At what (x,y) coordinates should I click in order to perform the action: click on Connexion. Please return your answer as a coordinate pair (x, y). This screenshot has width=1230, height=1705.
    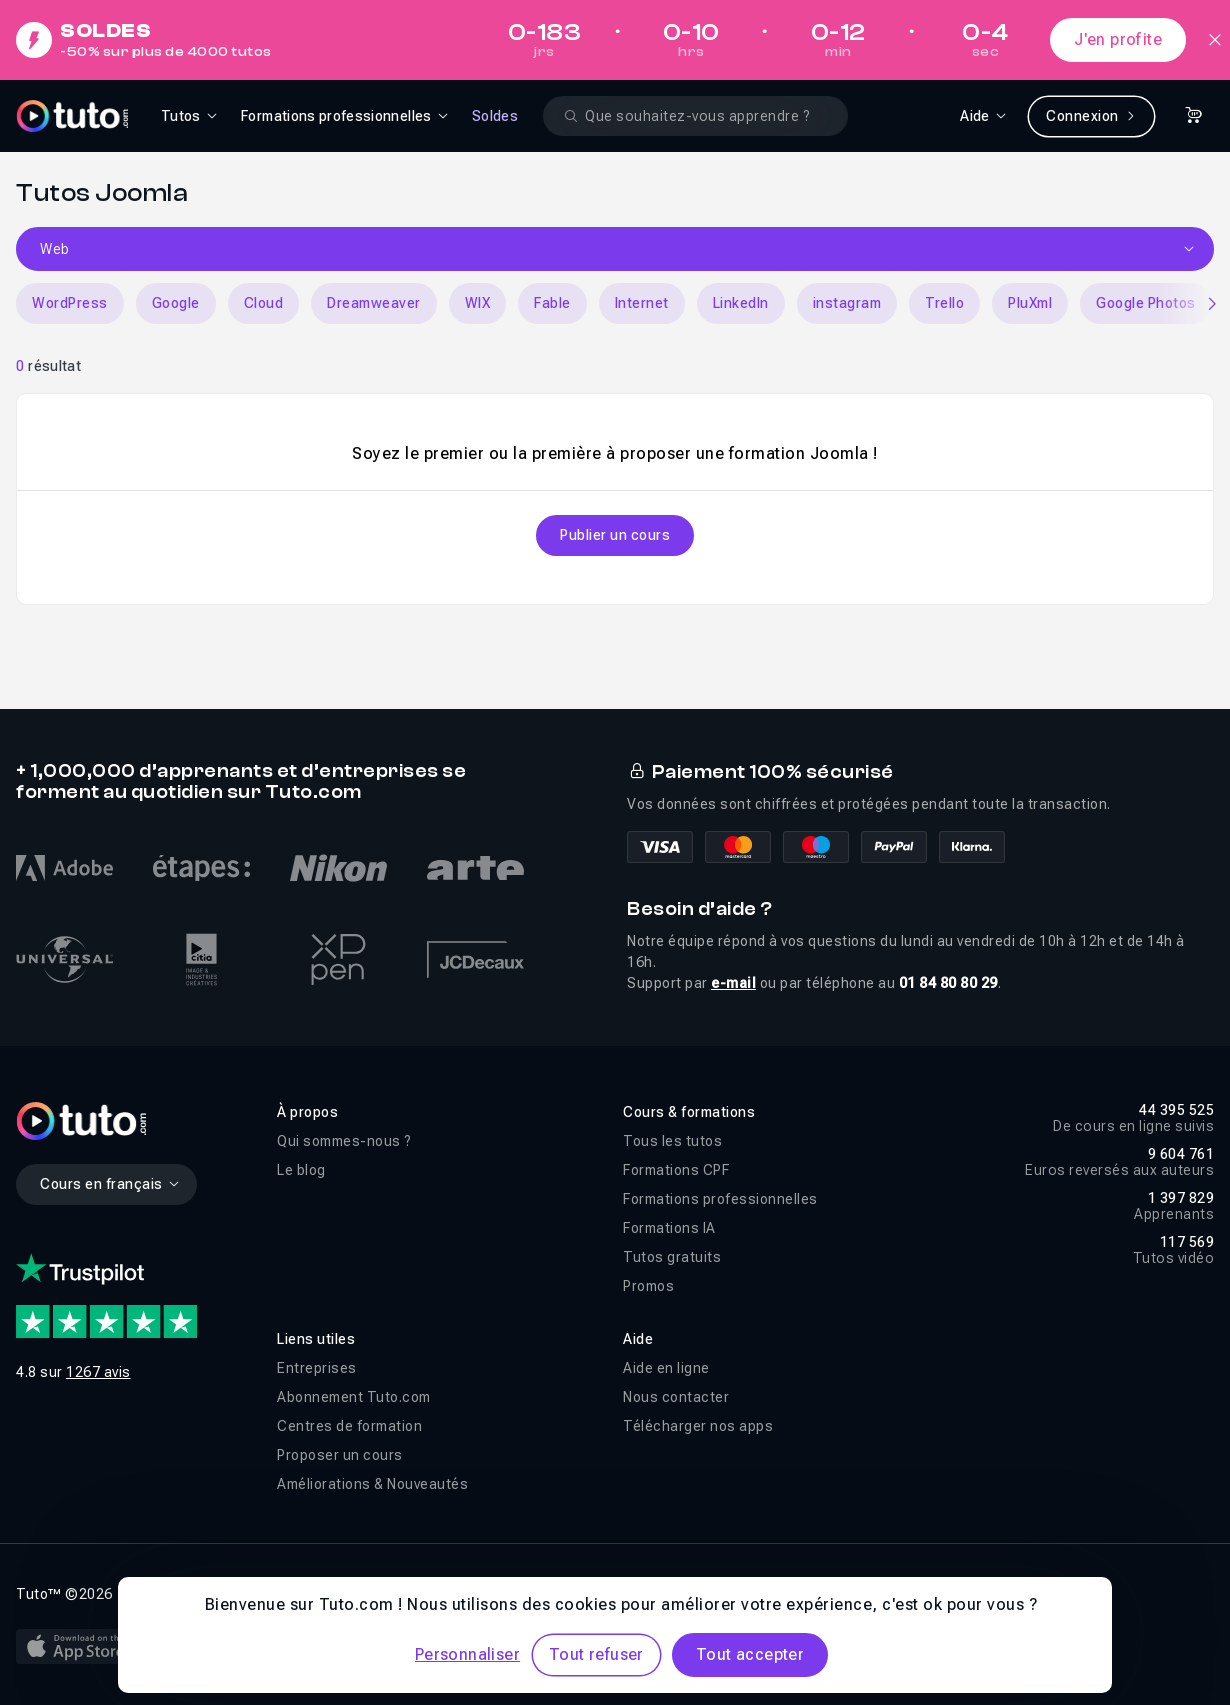
    Looking at the image, I should click on (1091, 116).